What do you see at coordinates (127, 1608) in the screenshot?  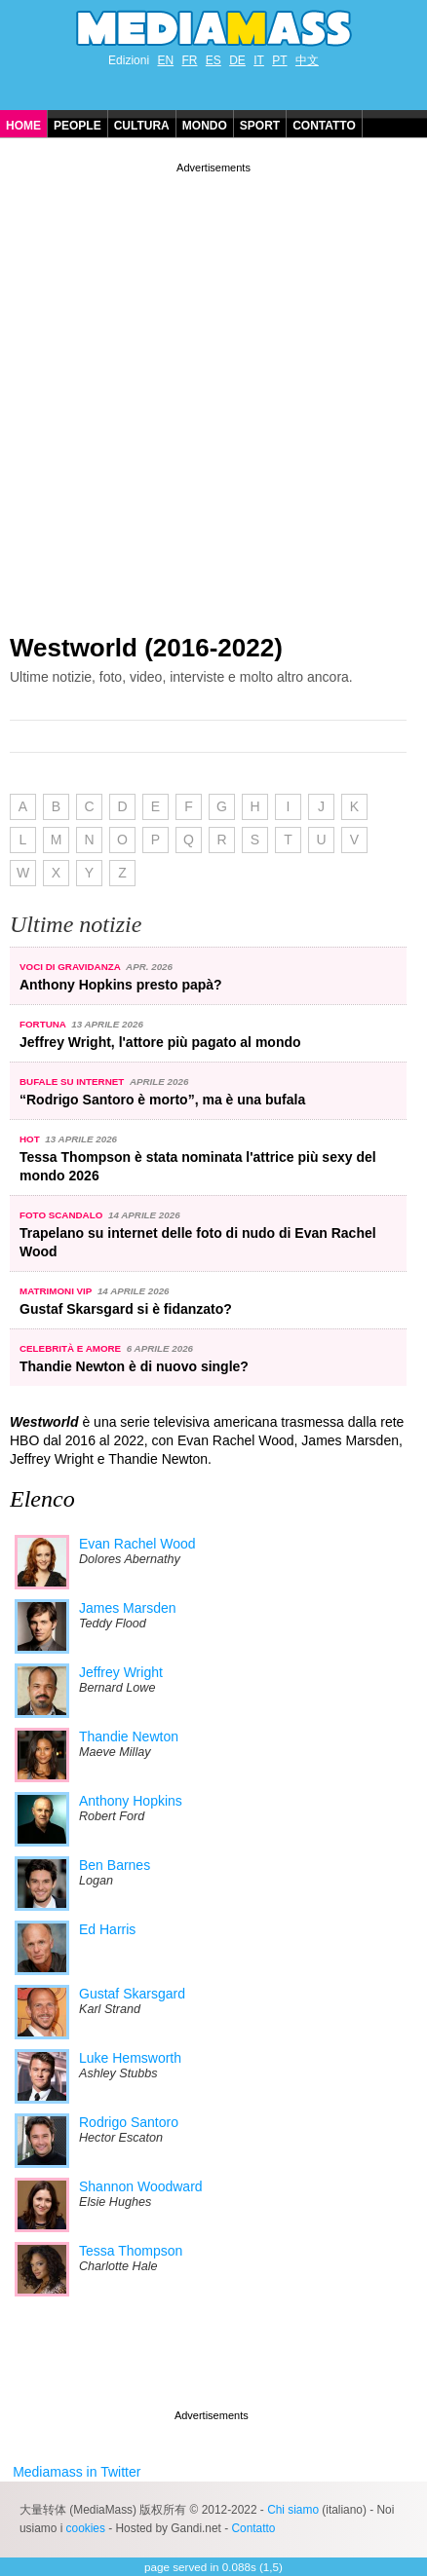 I see `James Marsden` at bounding box center [127, 1608].